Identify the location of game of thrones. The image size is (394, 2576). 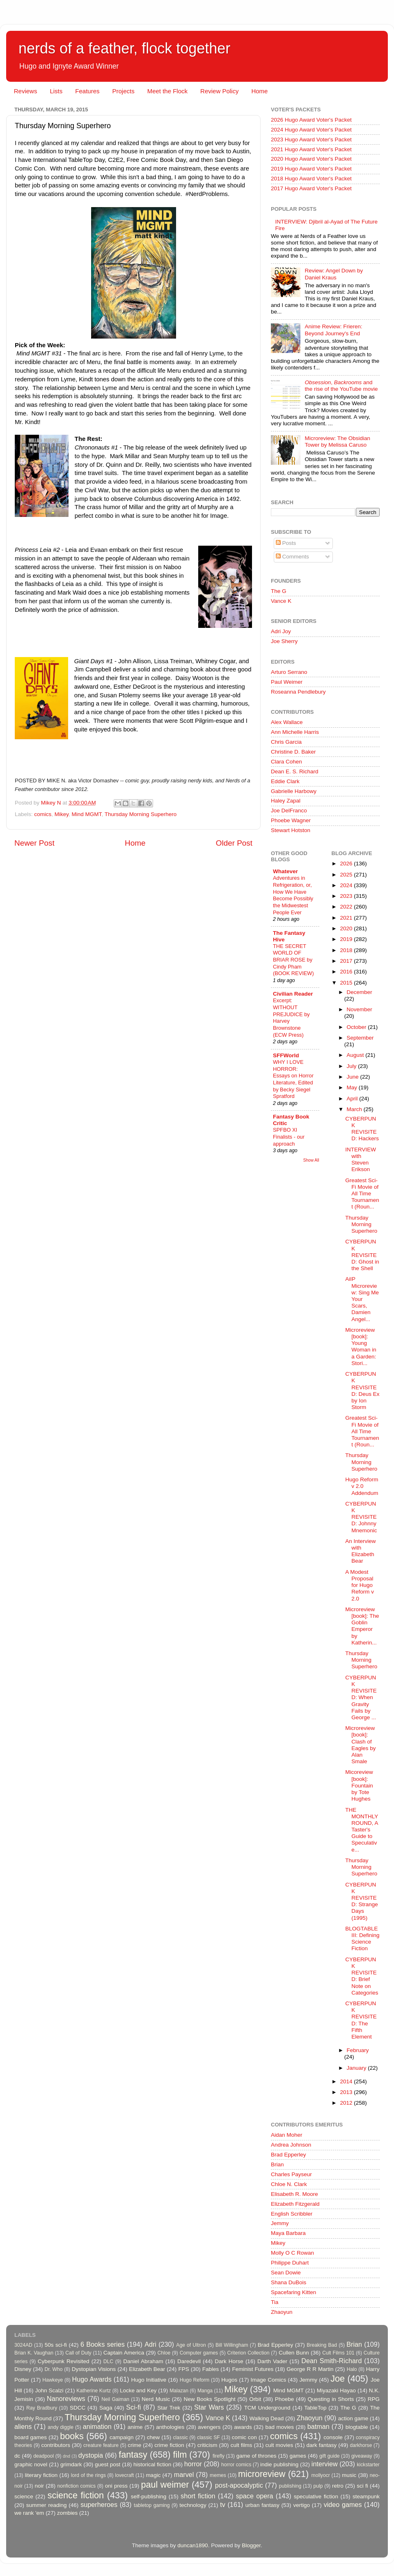
(256, 2456).